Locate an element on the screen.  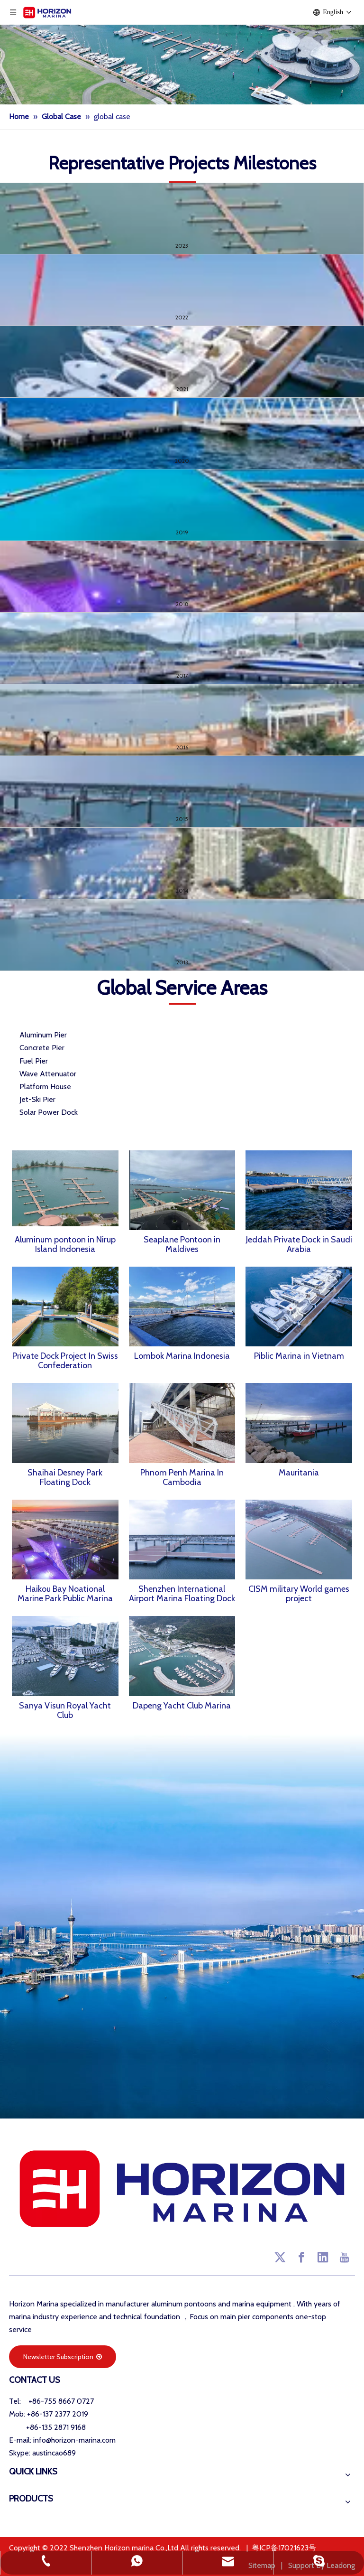
[Linkedin] is located at coordinates (322, 2257).